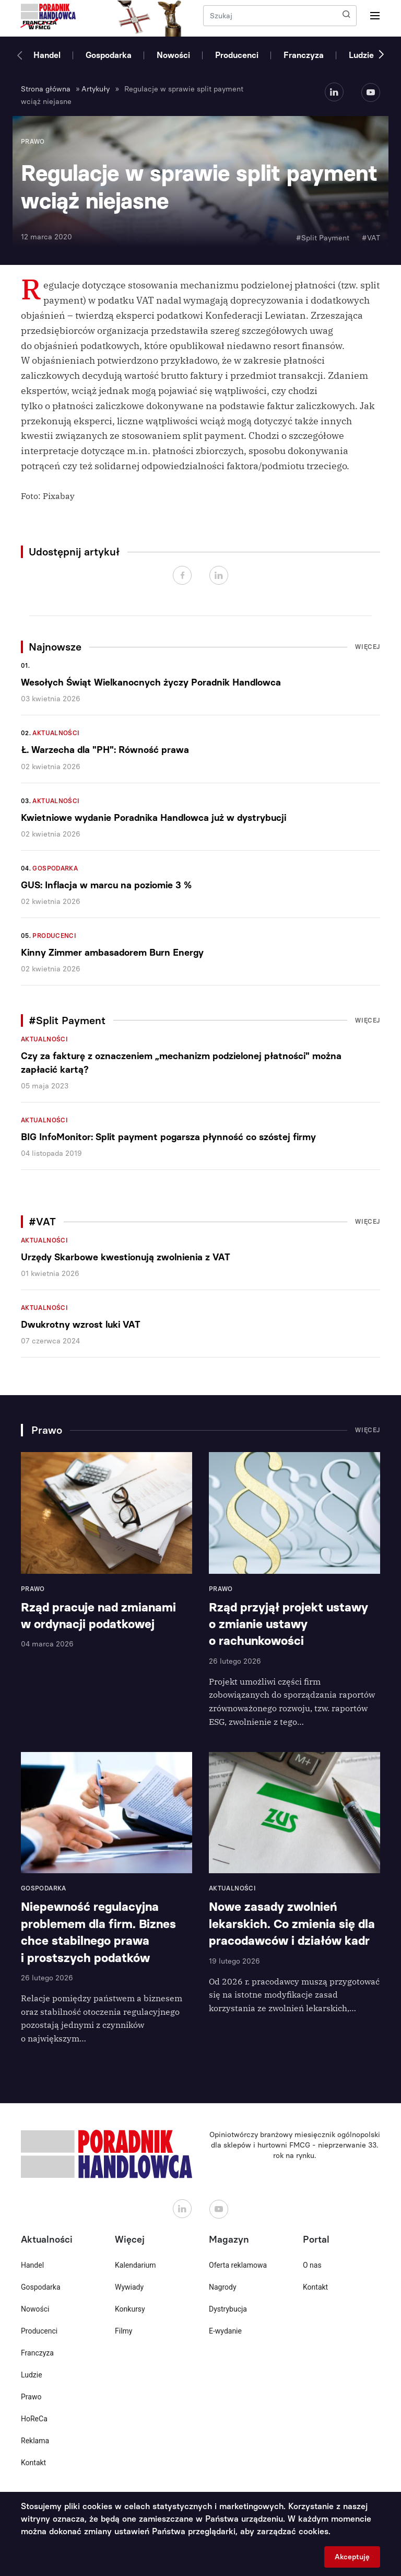 The image size is (401, 2576). What do you see at coordinates (31, 2397) in the screenshot?
I see `Prawo` at bounding box center [31, 2397].